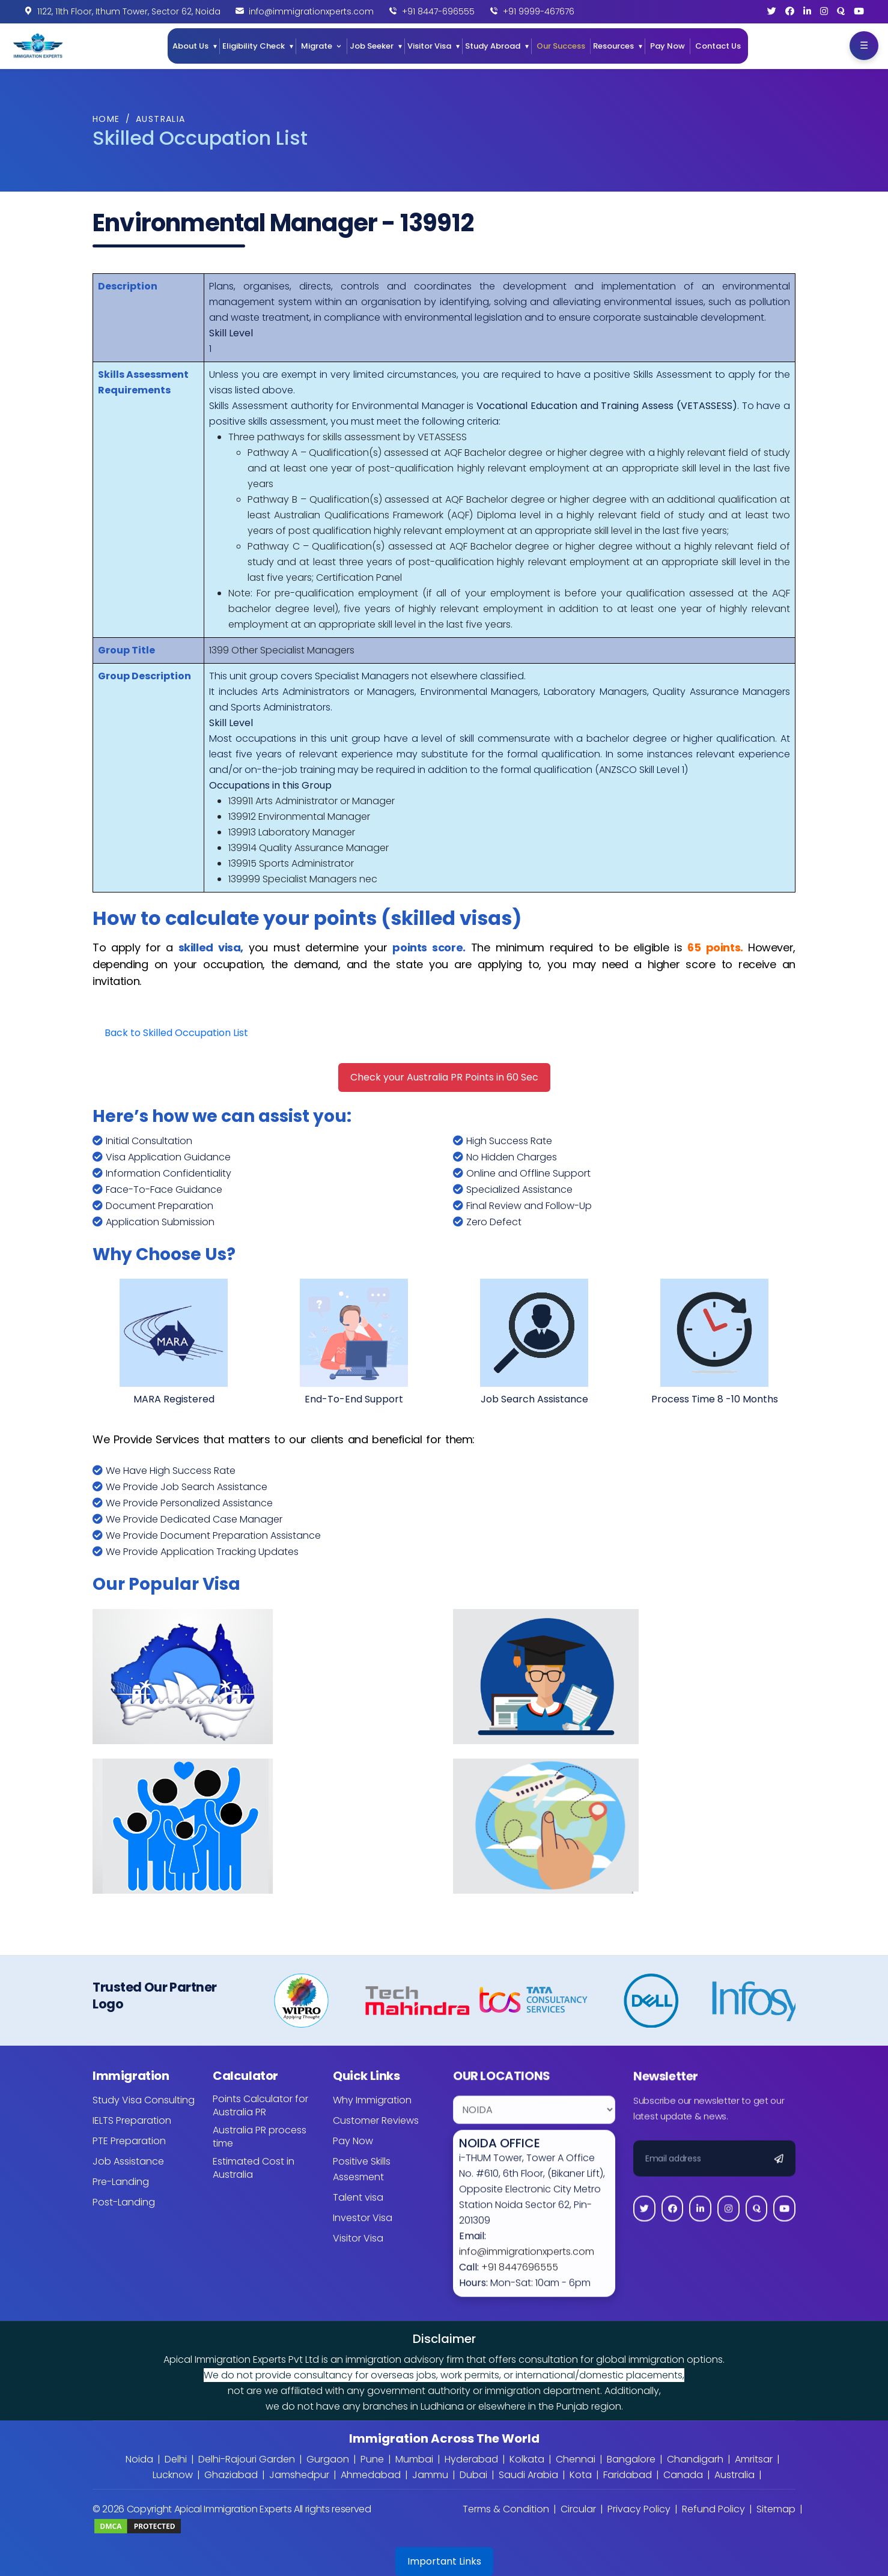 The height and width of the screenshot is (2576, 888). What do you see at coordinates (683, 2475) in the screenshot?
I see `Canada` at bounding box center [683, 2475].